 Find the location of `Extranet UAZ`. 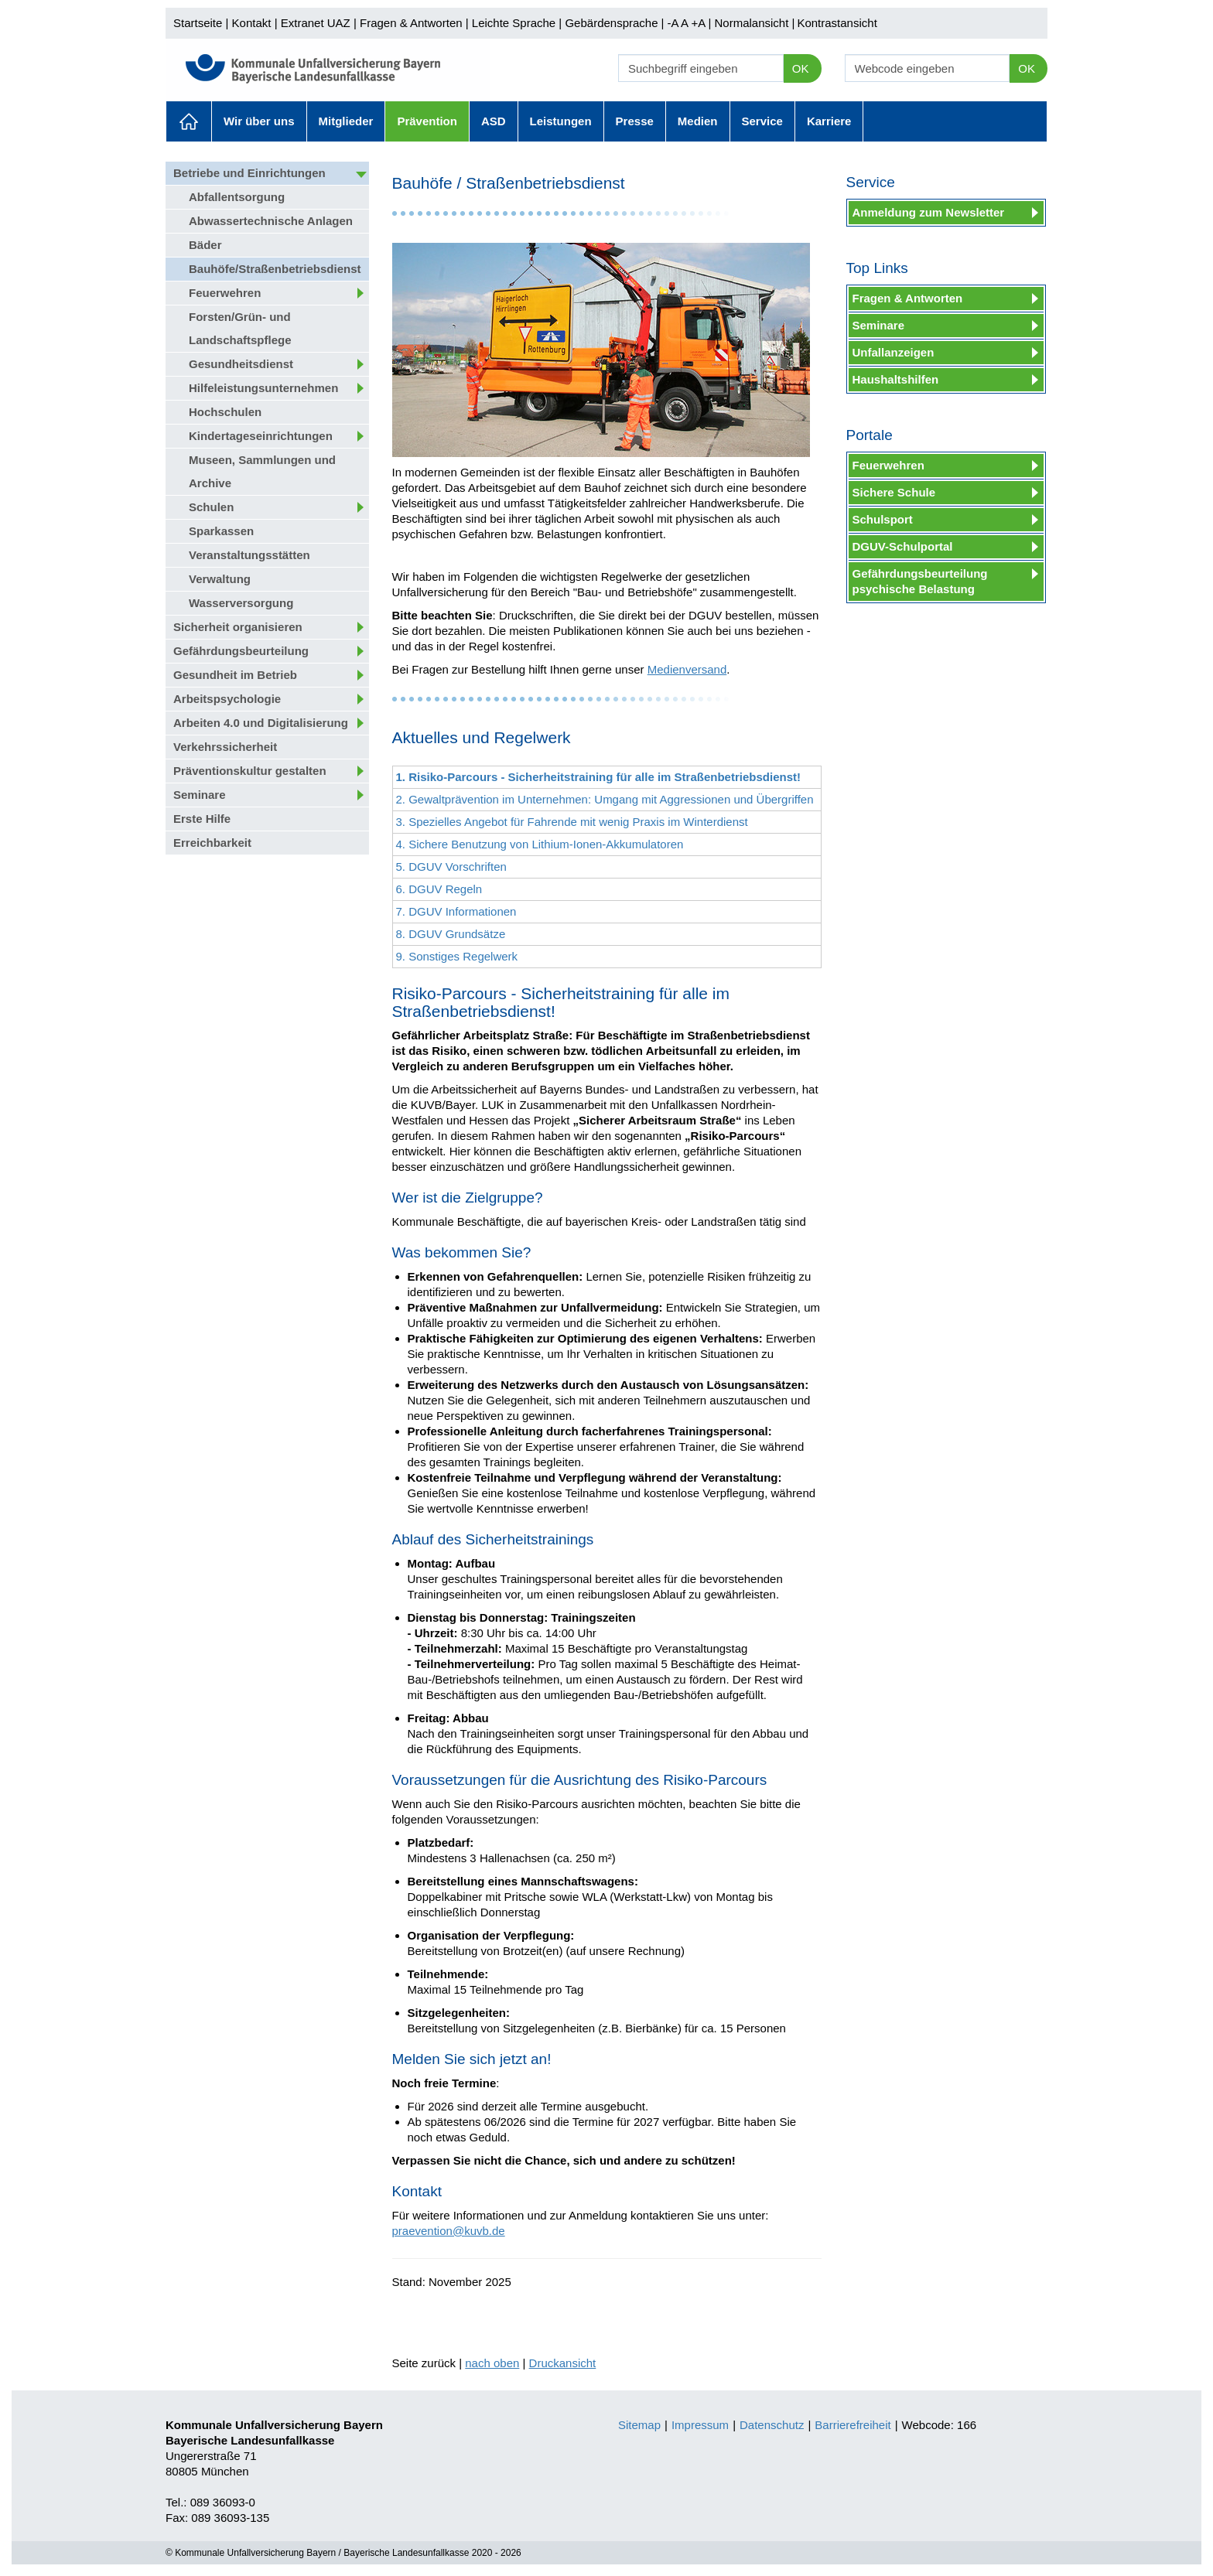

Extranet UAZ is located at coordinates (315, 22).